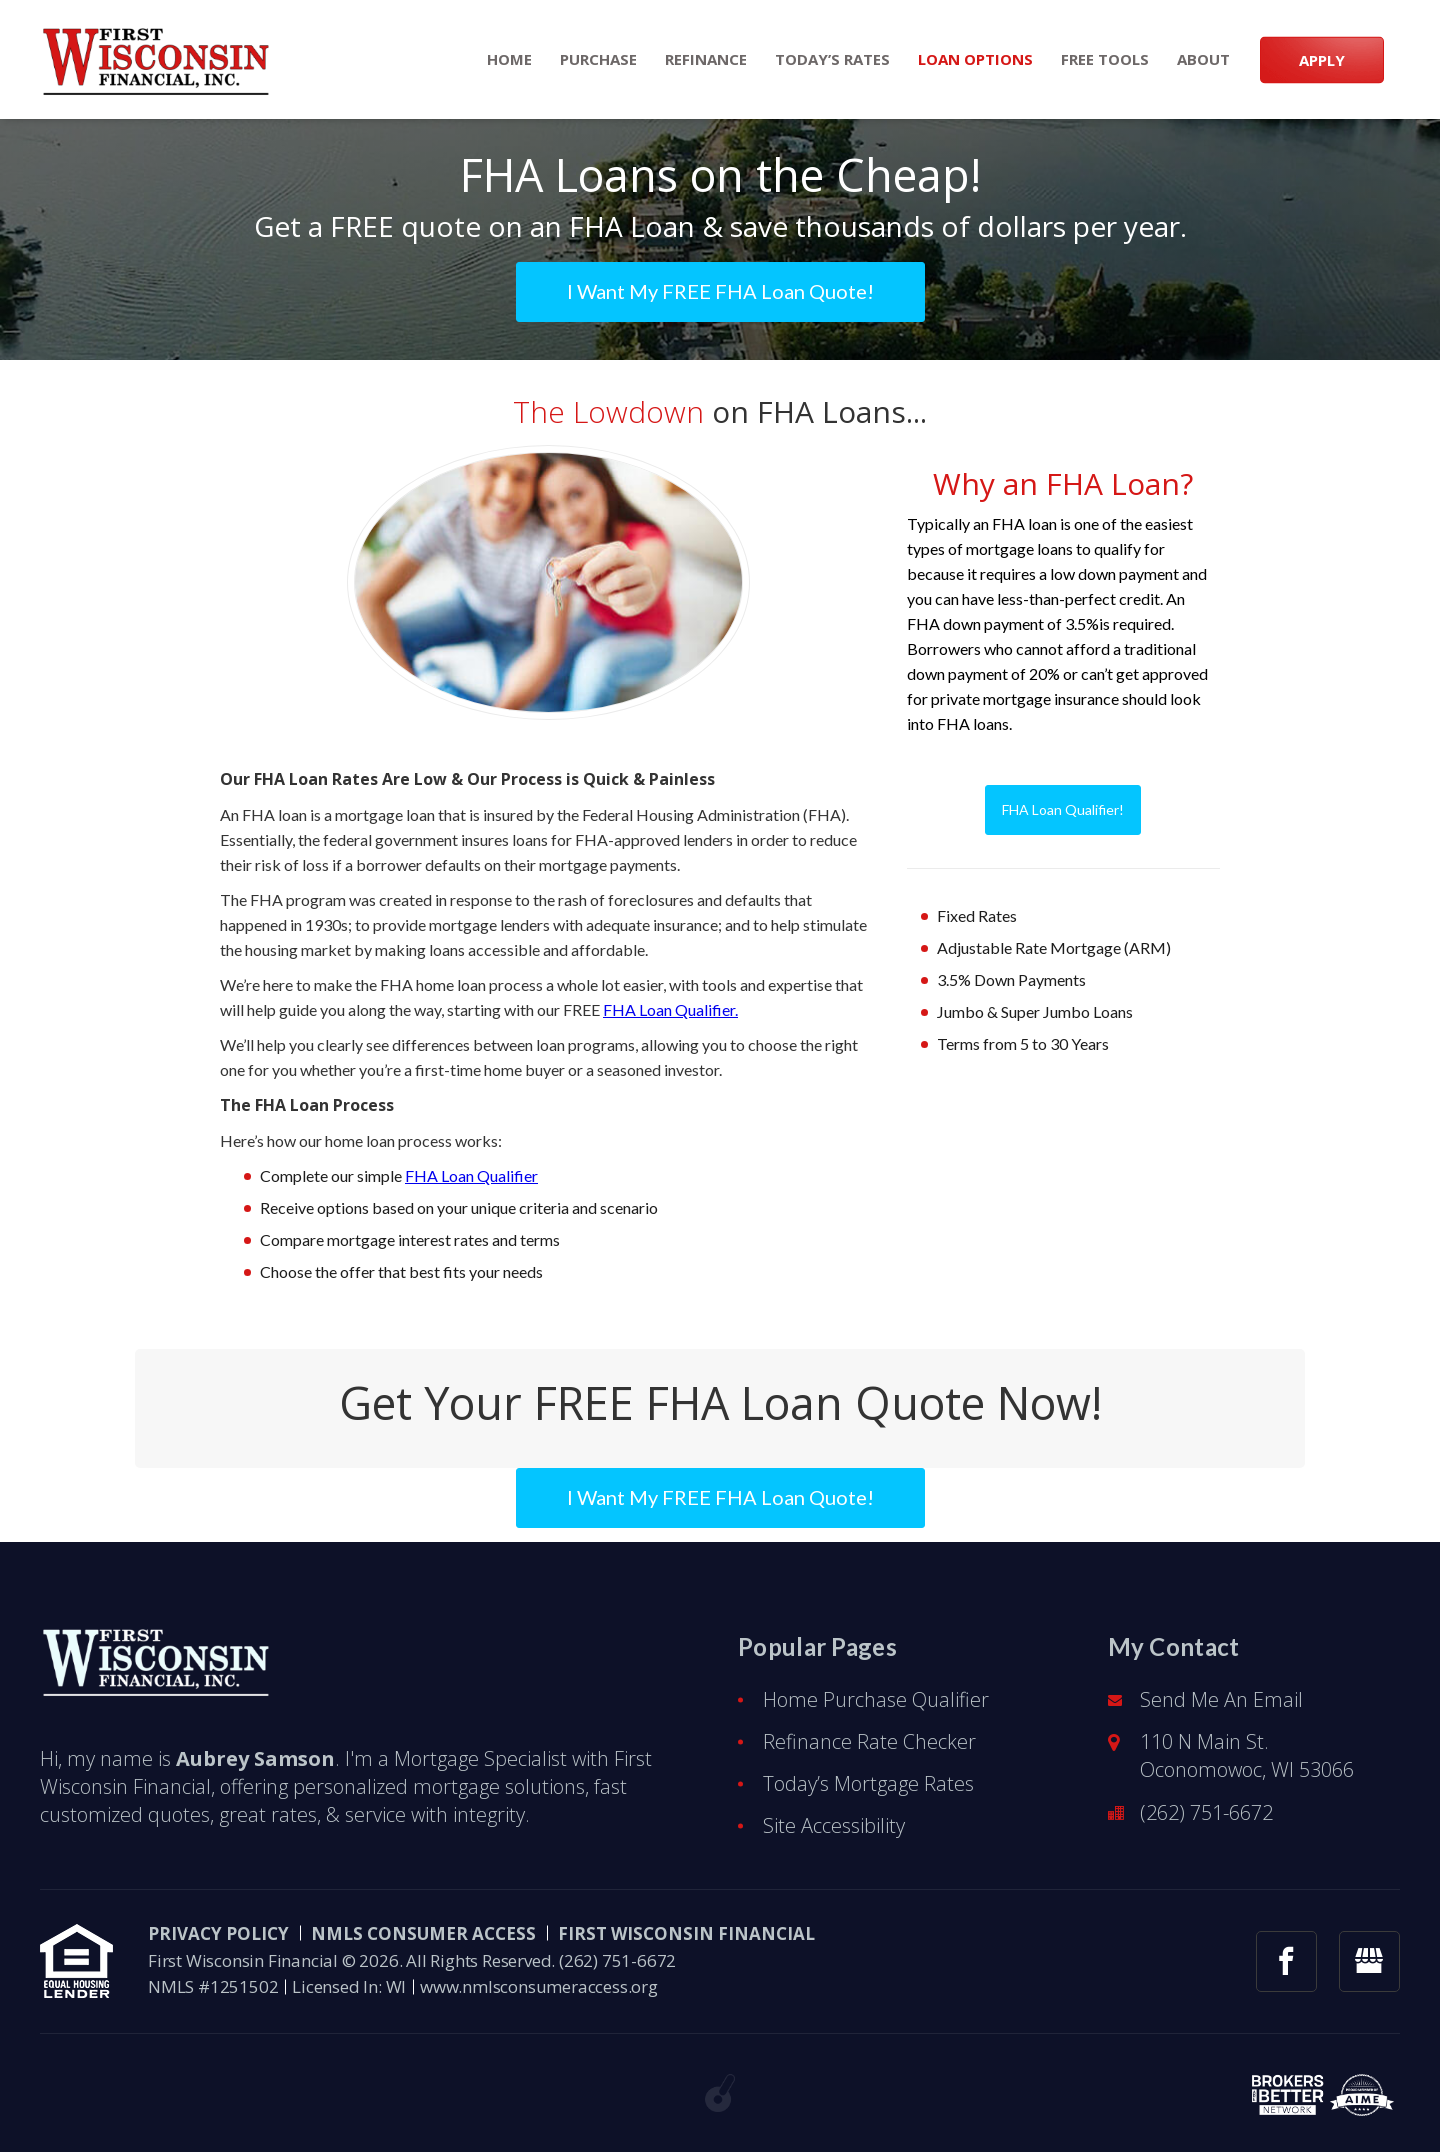 The width and height of the screenshot is (1440, 2152). I want to click on Purchase, so click(598, 59).